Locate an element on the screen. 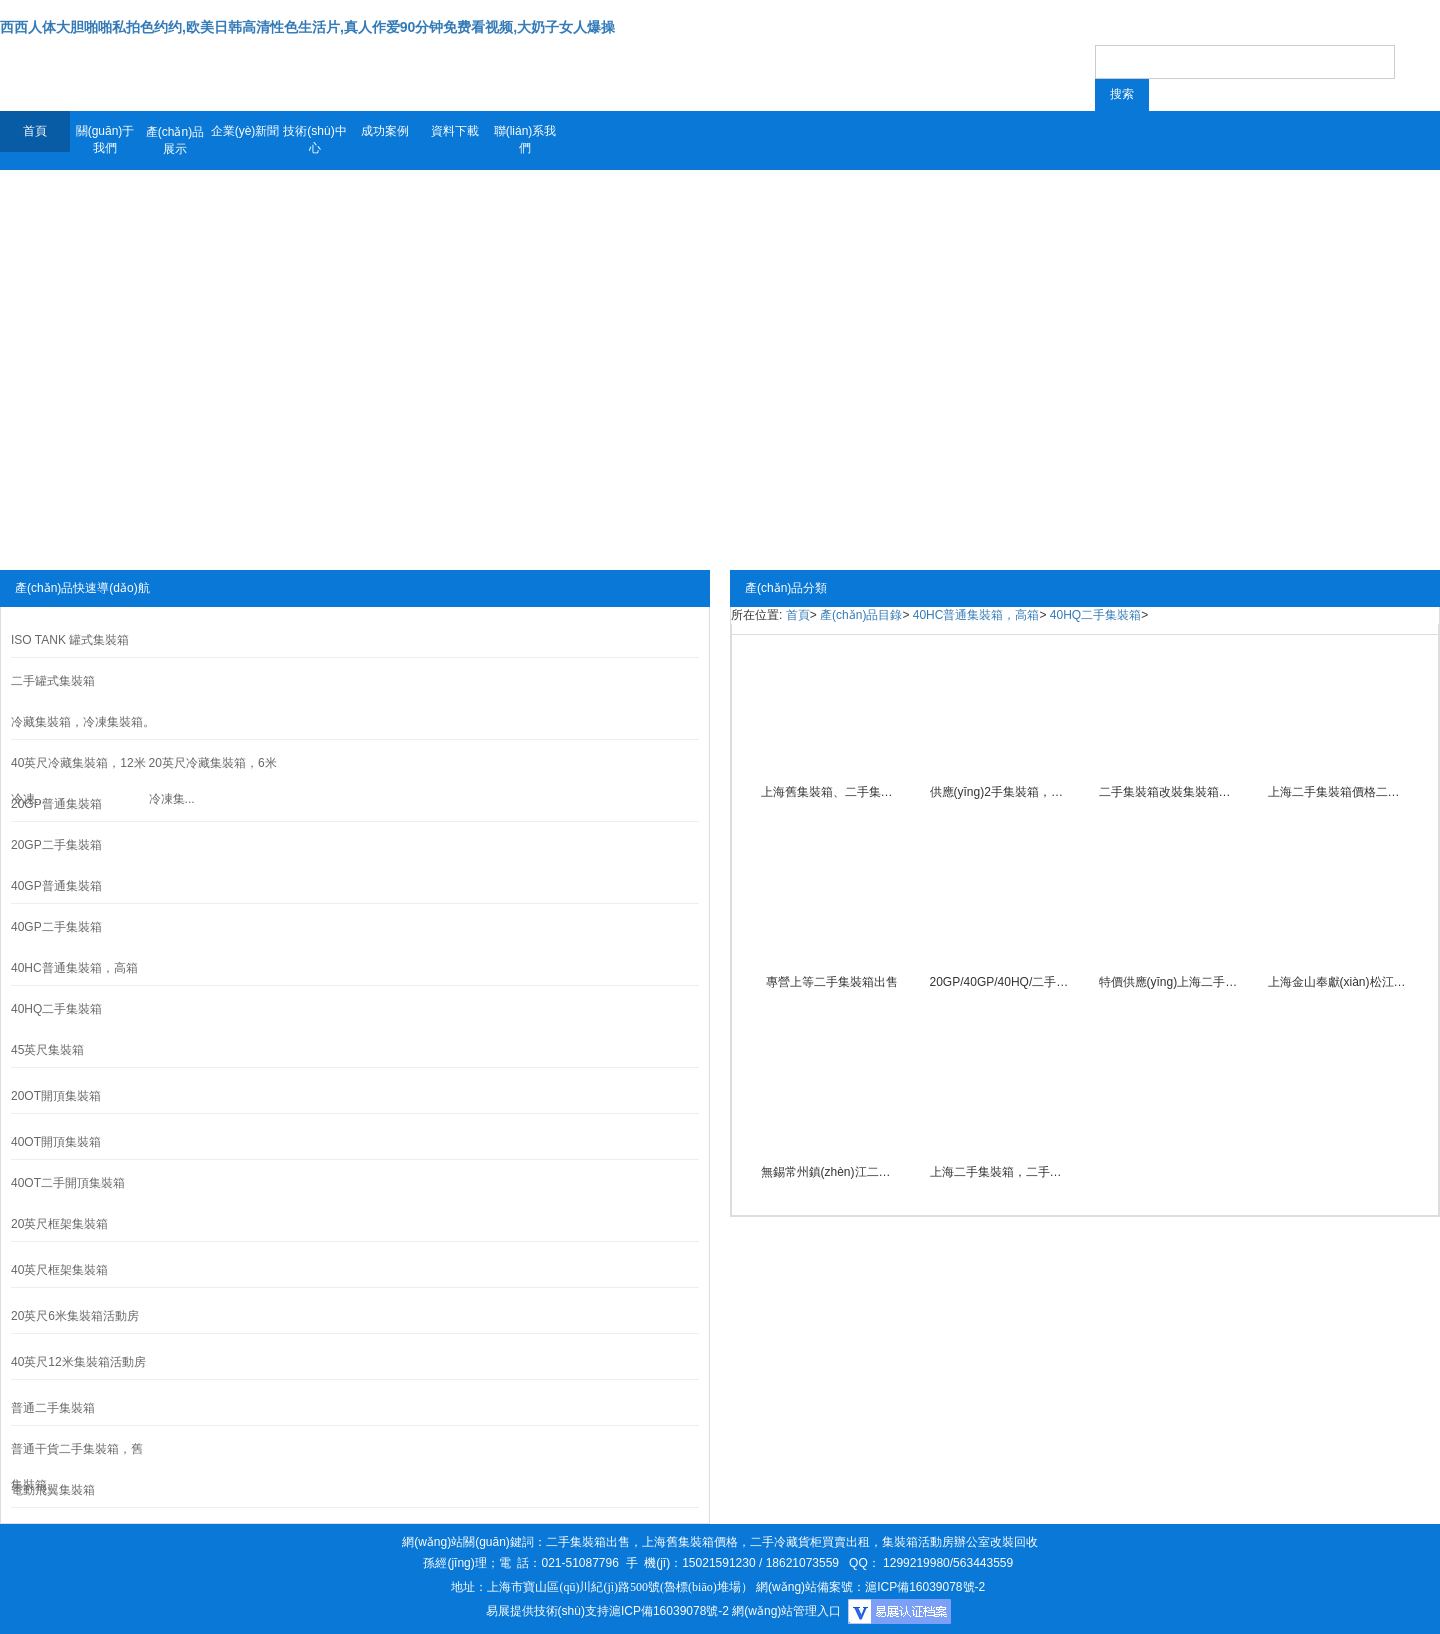  40英尺框架集裝箱 is located at coordinates (59, 1270).